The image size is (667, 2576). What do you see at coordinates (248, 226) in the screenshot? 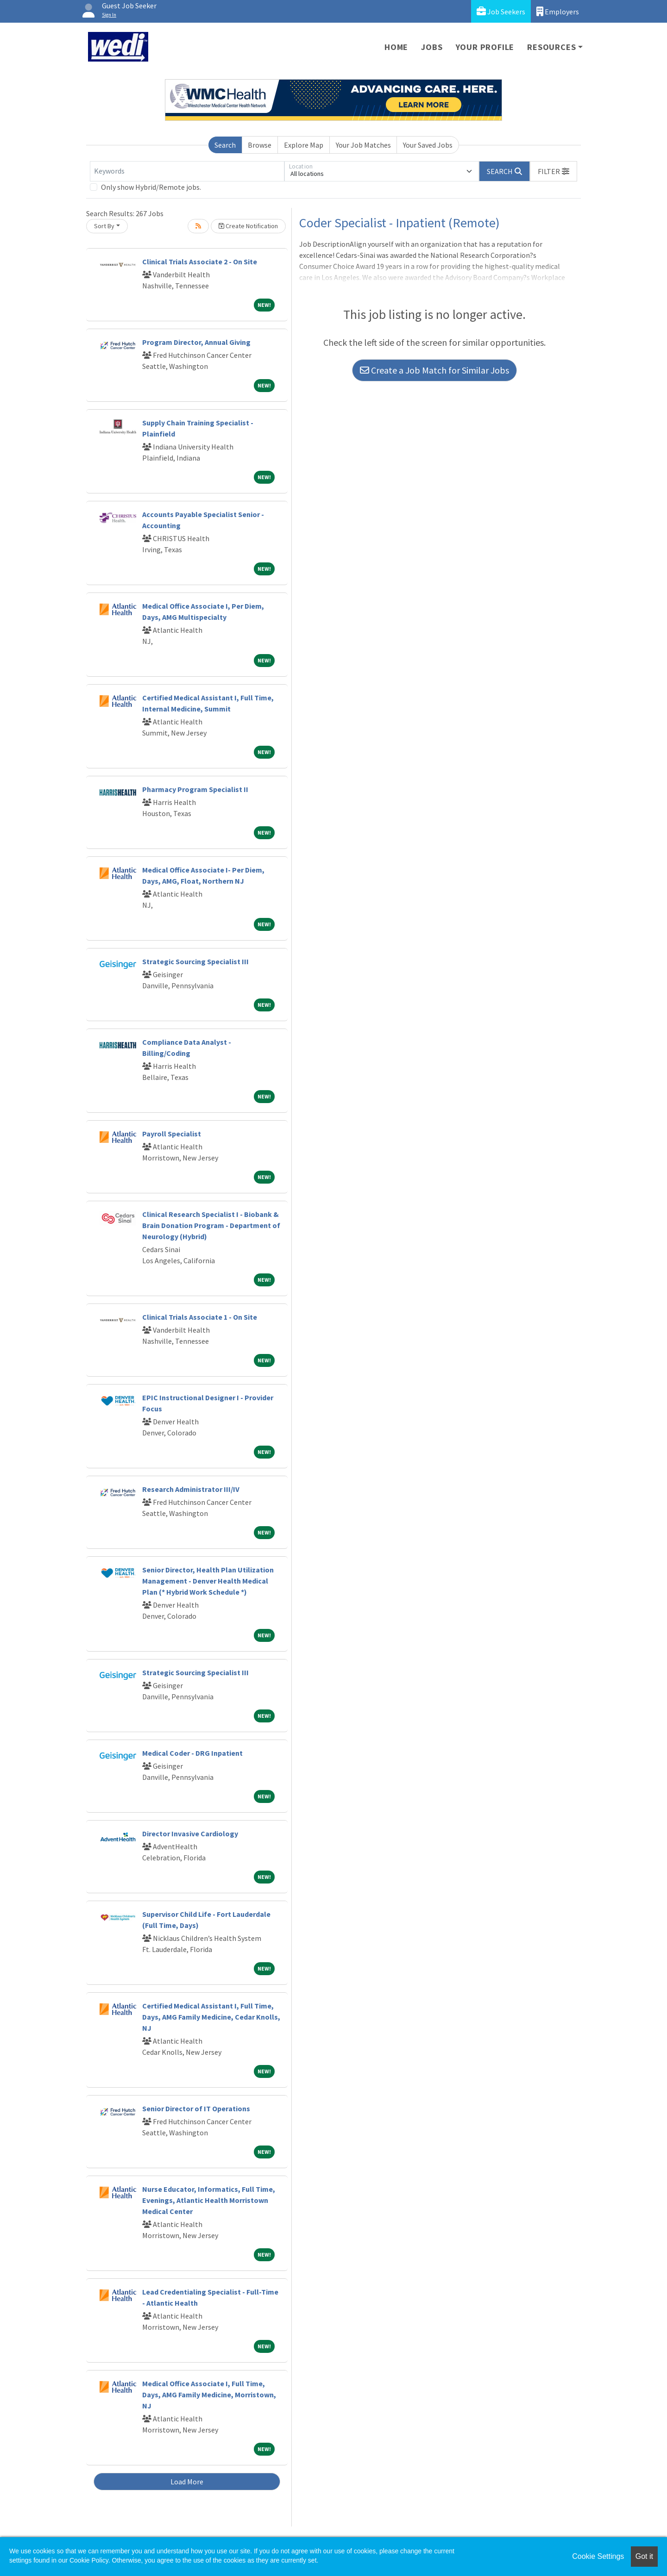
I see `Create Notification` at bounding box center [248, 226].